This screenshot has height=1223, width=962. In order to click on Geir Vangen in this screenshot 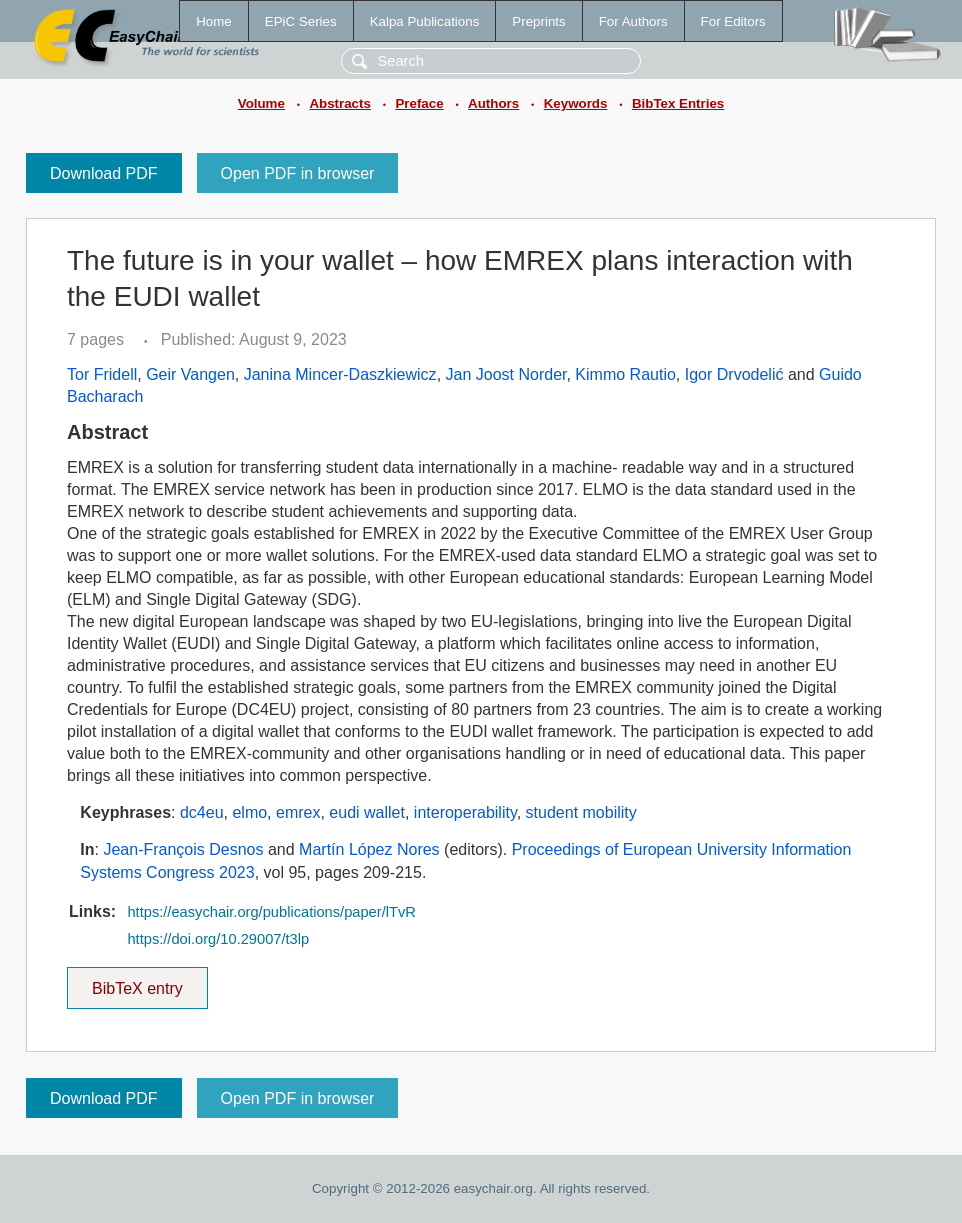, I will do `click(190, 374)`.